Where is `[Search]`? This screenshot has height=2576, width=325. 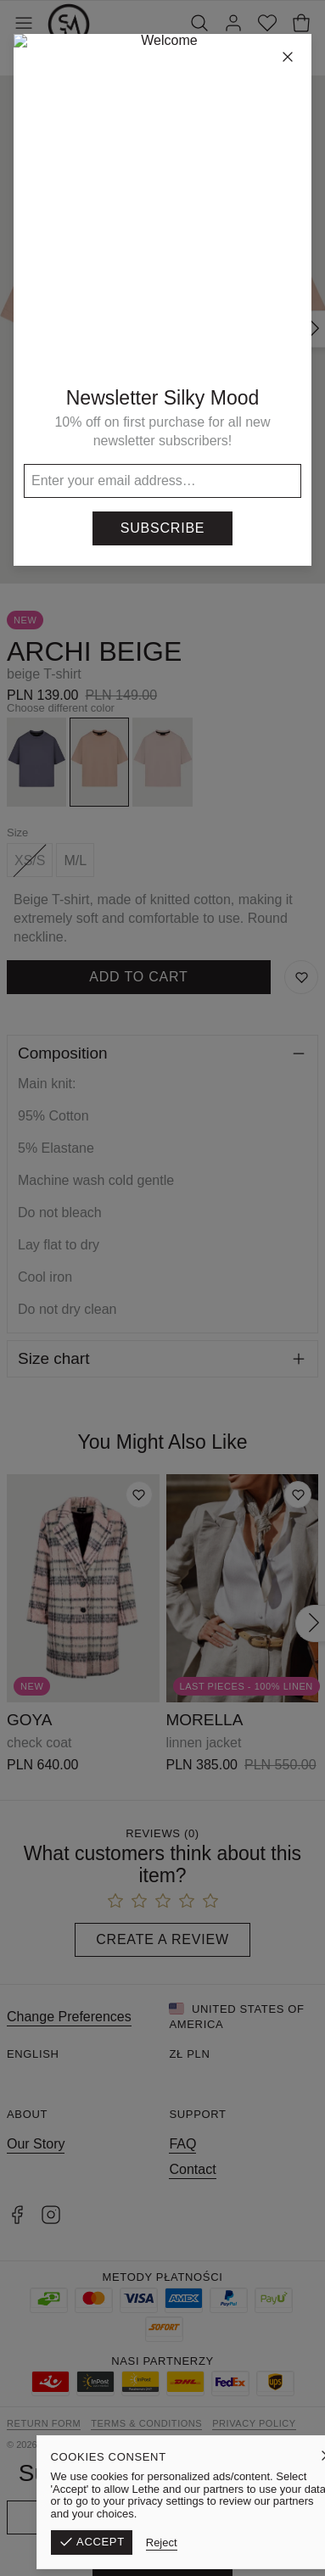
[Search] is located at coordinates (199, 24).